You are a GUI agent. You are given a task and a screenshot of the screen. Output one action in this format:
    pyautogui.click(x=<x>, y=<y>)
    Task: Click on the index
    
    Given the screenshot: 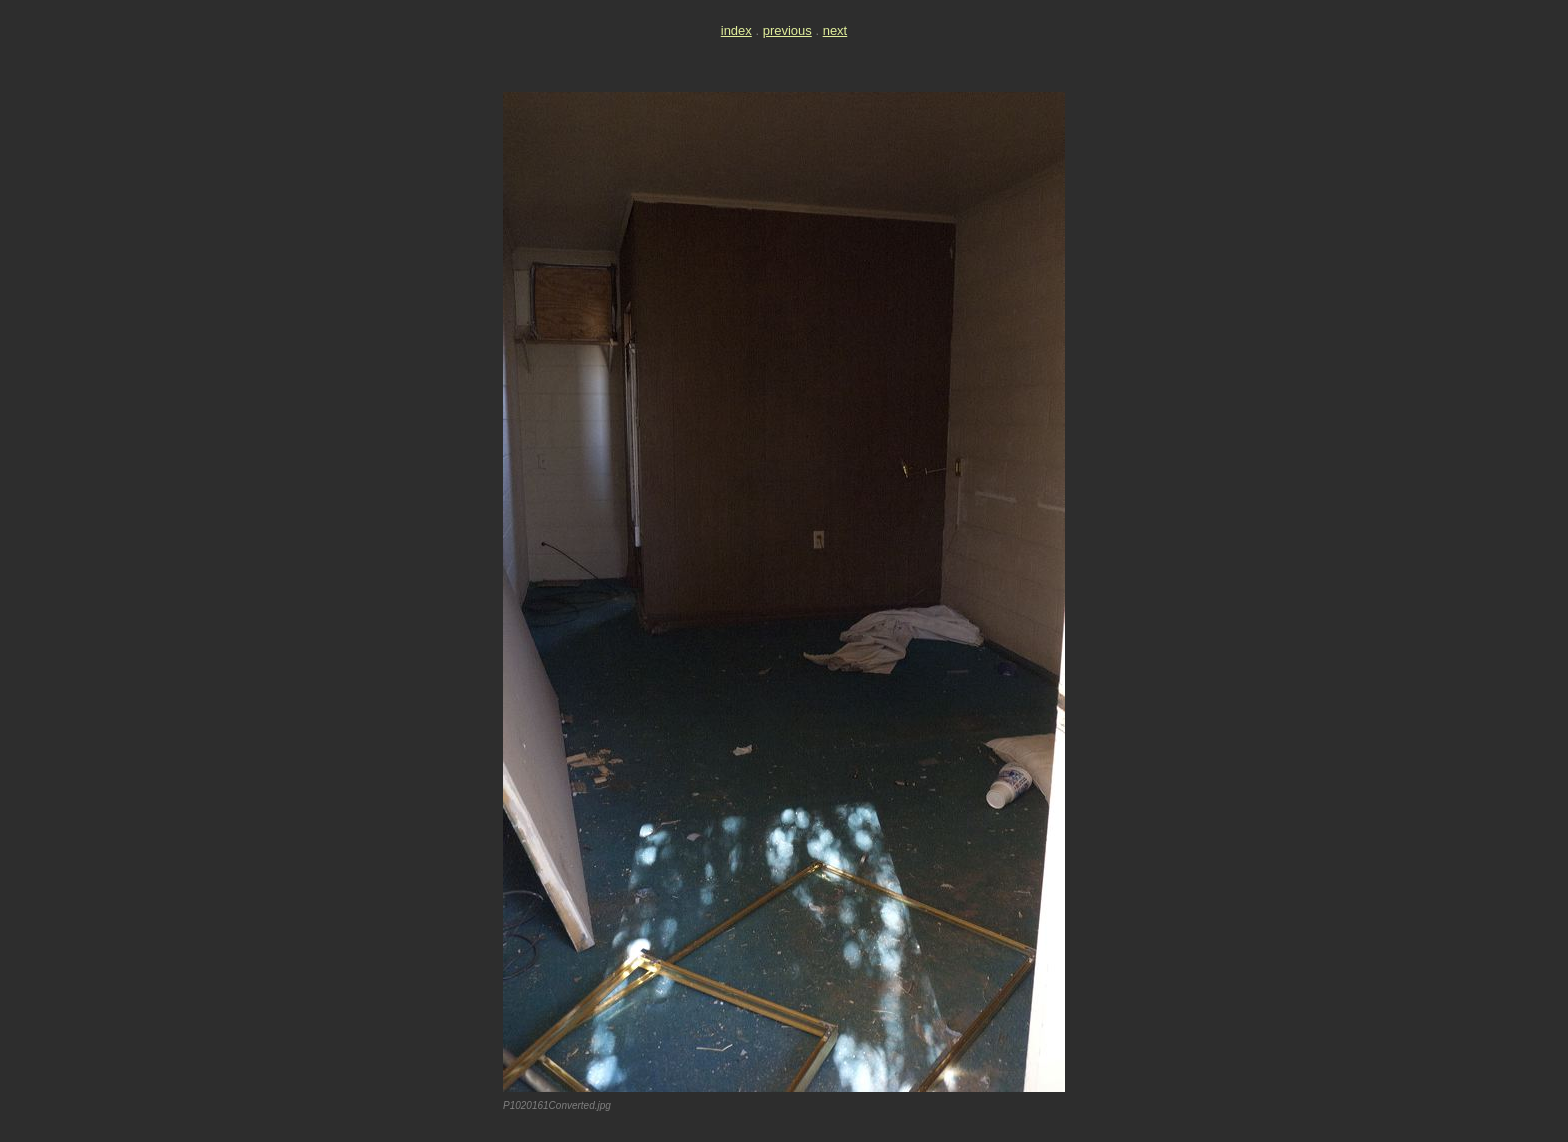 What is the action you would take?
    pyautogui.click(x=736, y=30)
    